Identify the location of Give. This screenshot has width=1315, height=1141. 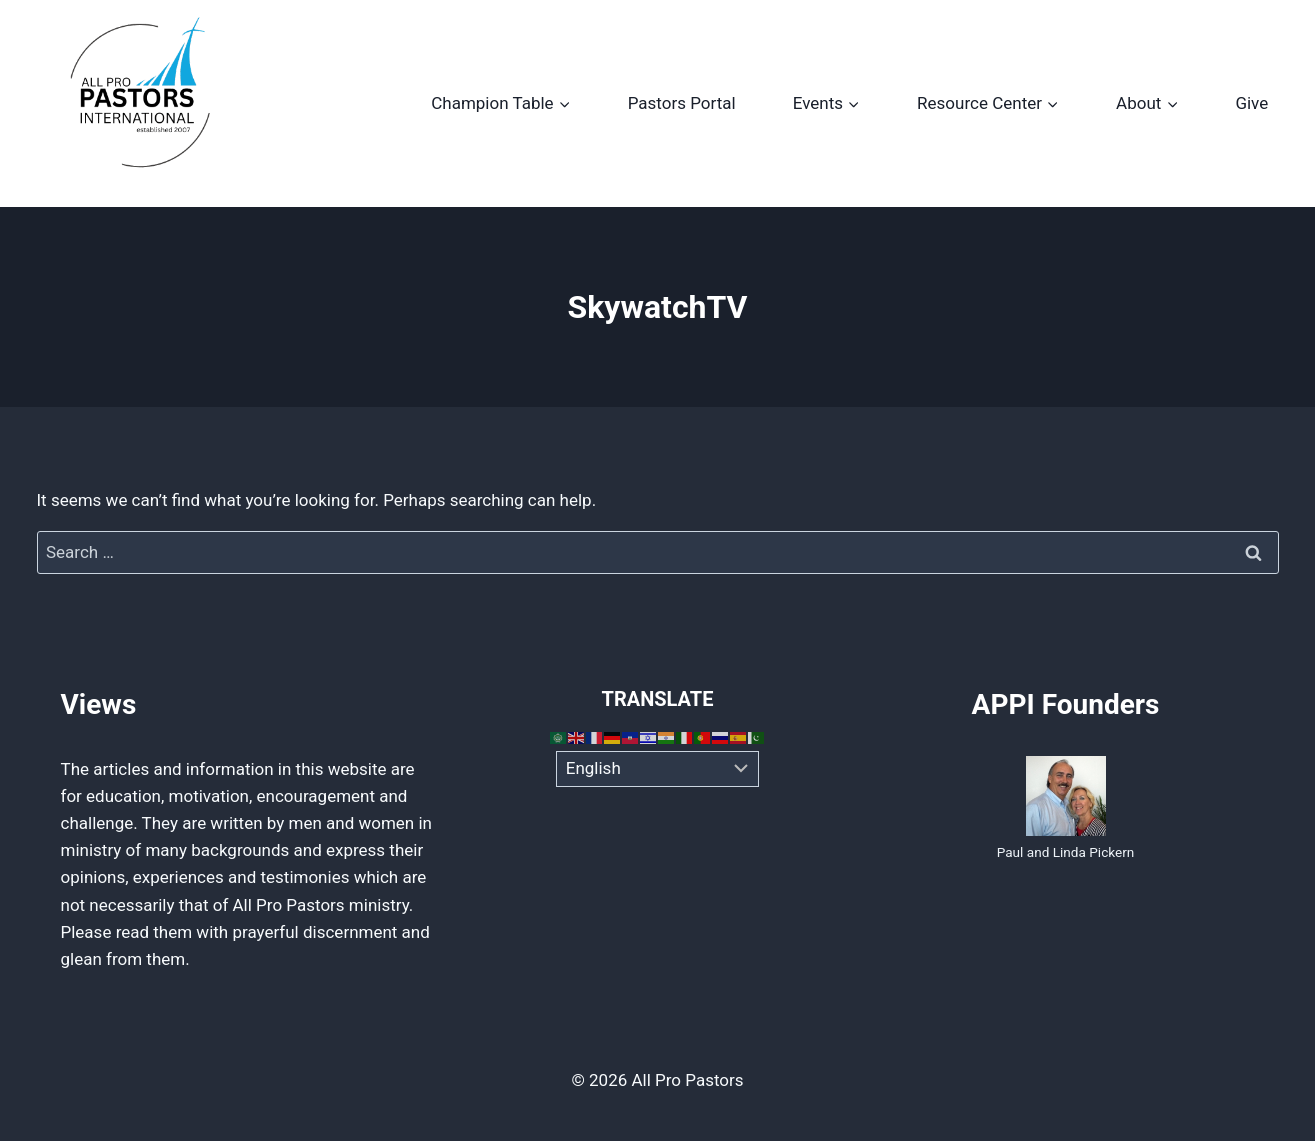
(1251, 103).